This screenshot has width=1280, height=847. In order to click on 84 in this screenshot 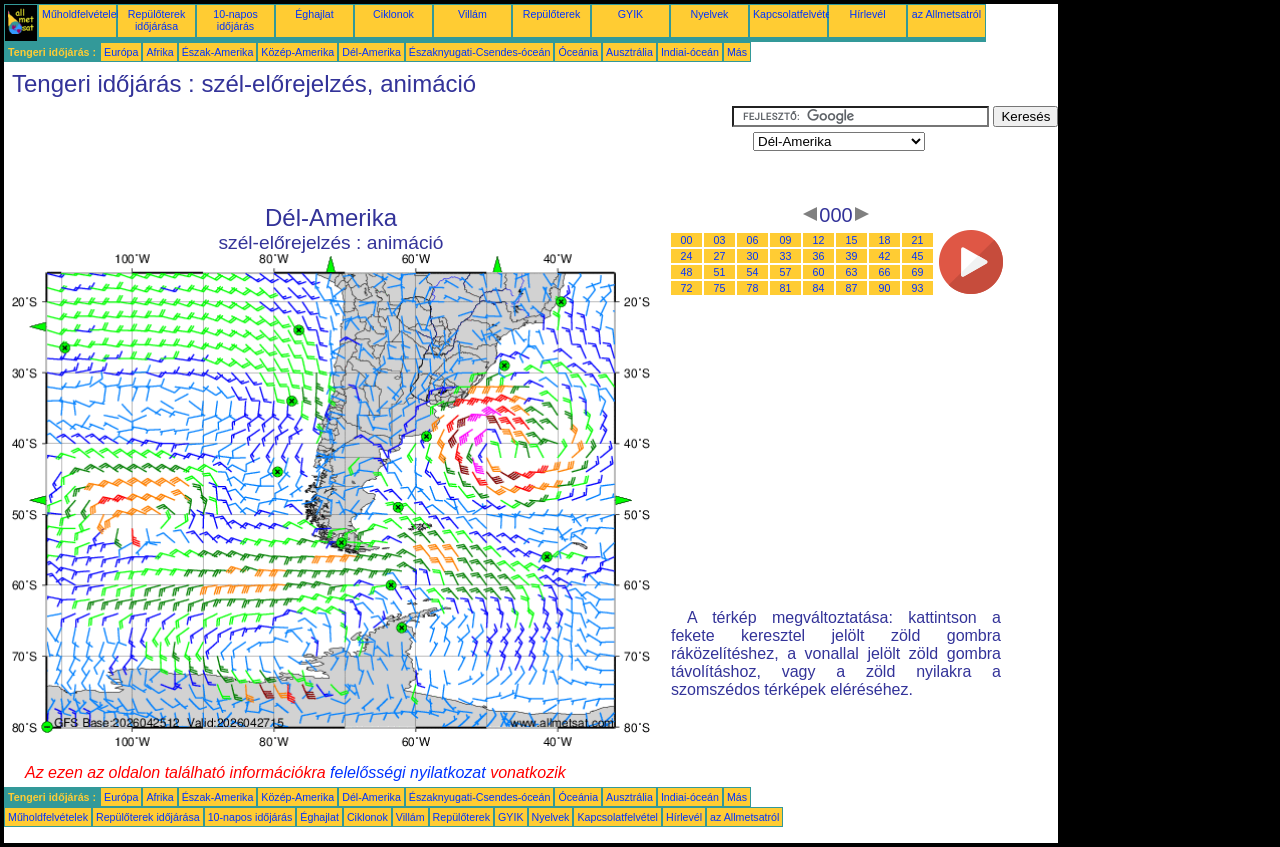, I will do `click(819, 288)`.